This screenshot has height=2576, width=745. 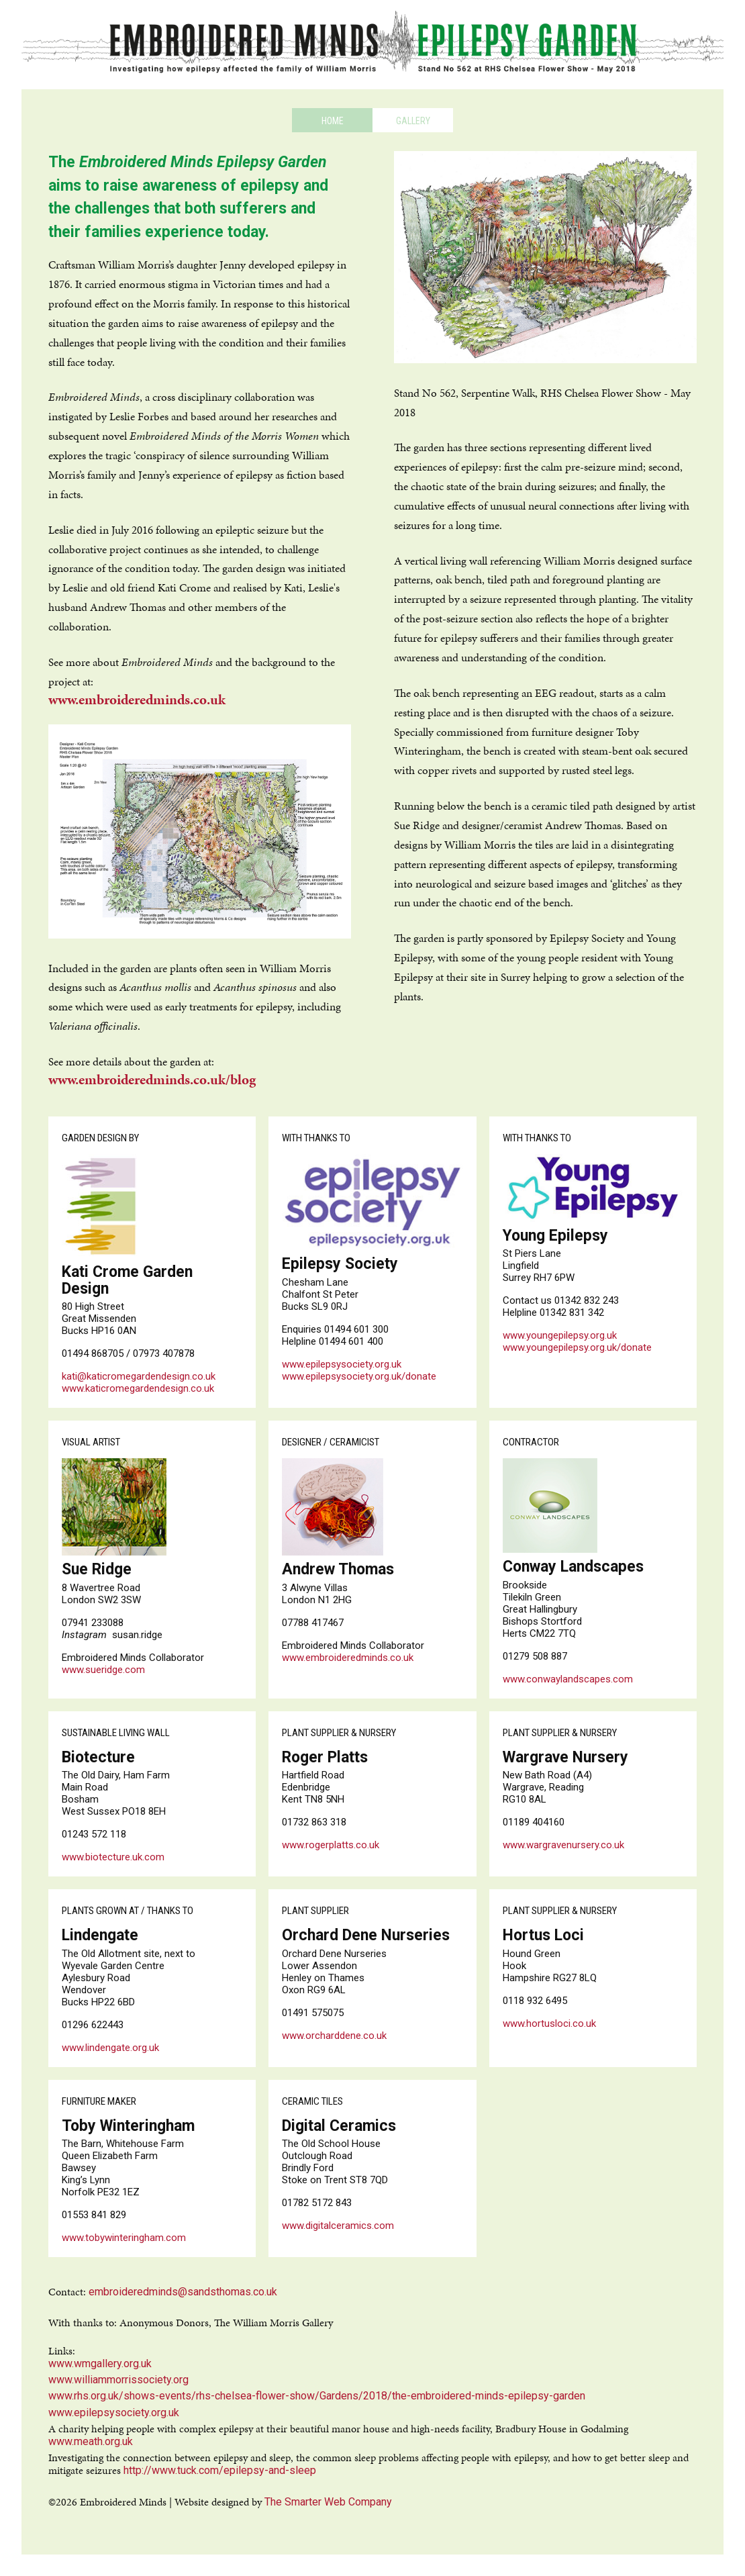 I want to click on www.digitalceramics.com, so click(x=338, y=2226).